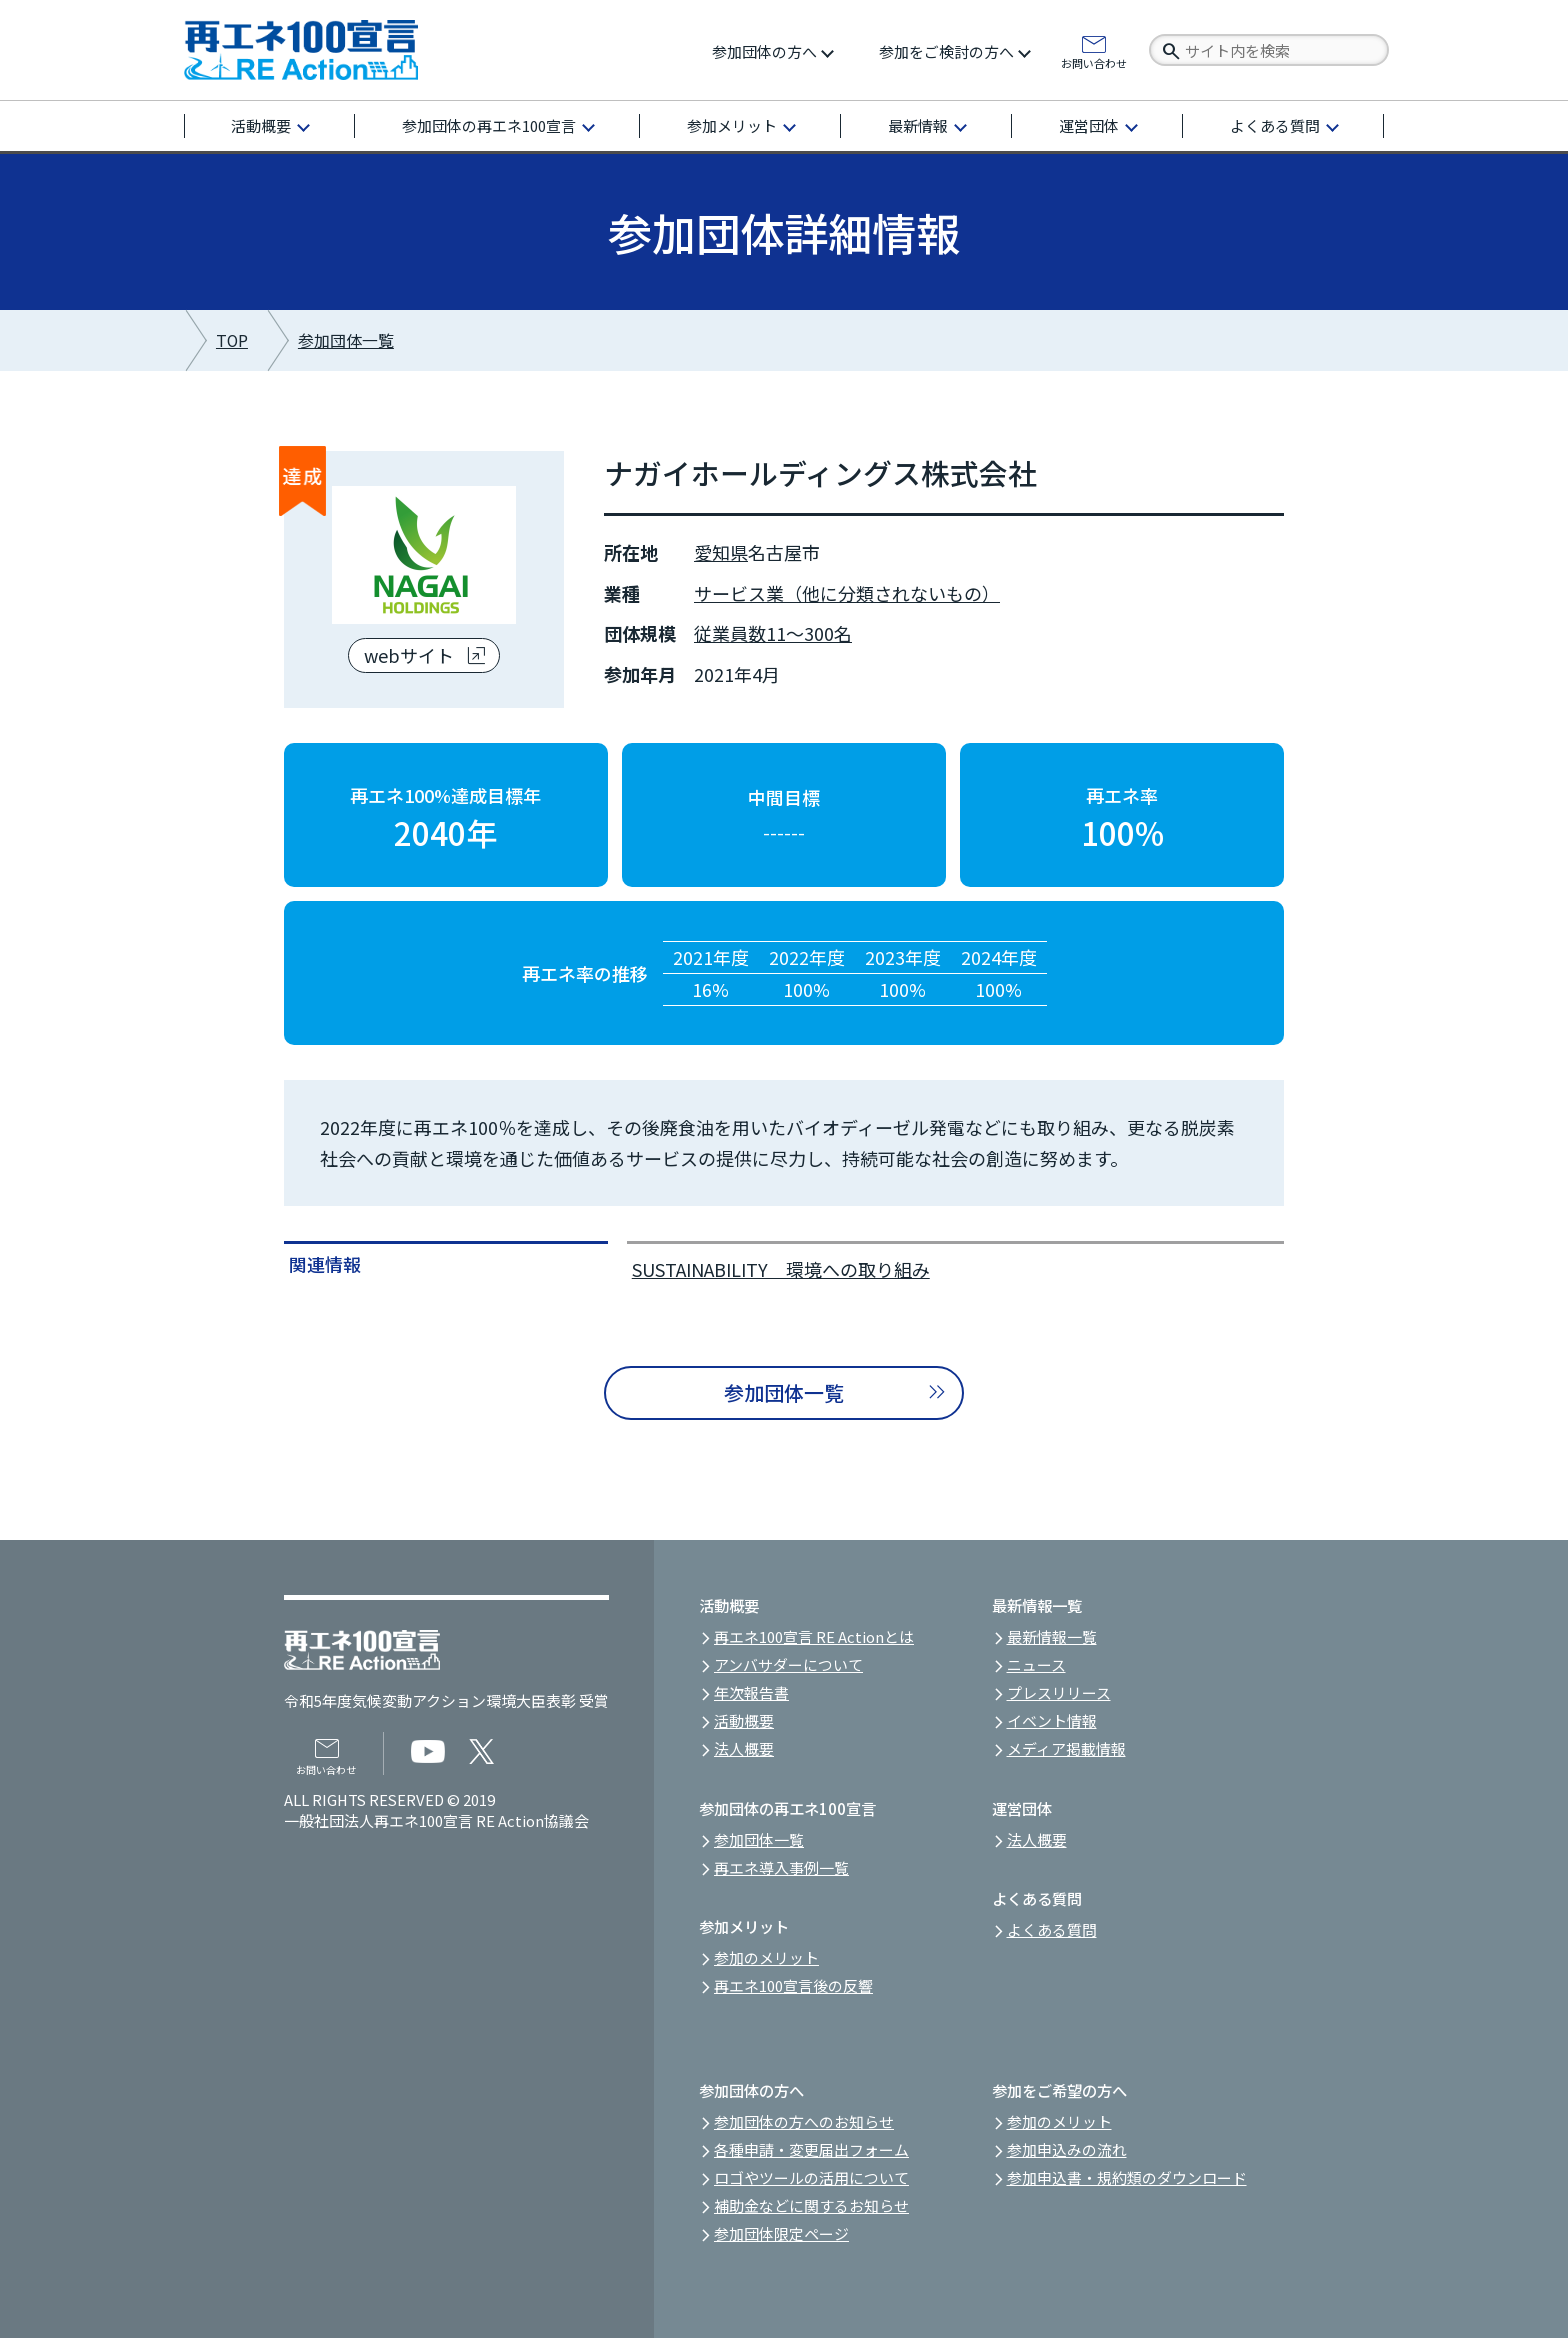 The image size is (1568, 2338). Describe the element at coordinates (1036, 1664) in the screenshot. I see `ニュース` at that location.